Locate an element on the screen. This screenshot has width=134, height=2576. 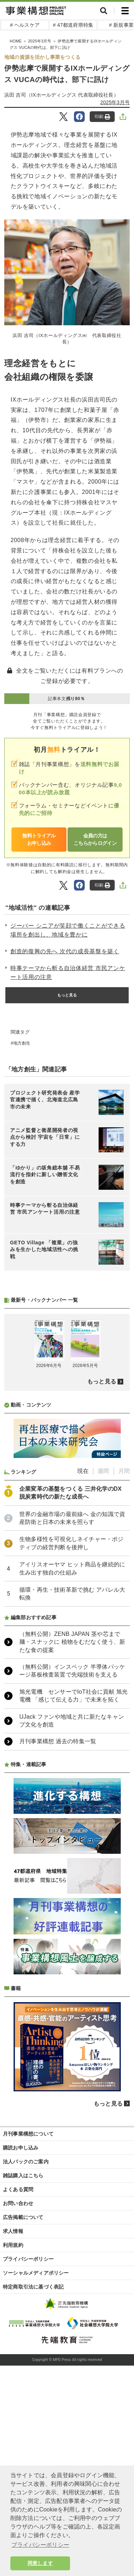
お問い合わせ is located at coordinates (18, 2392).